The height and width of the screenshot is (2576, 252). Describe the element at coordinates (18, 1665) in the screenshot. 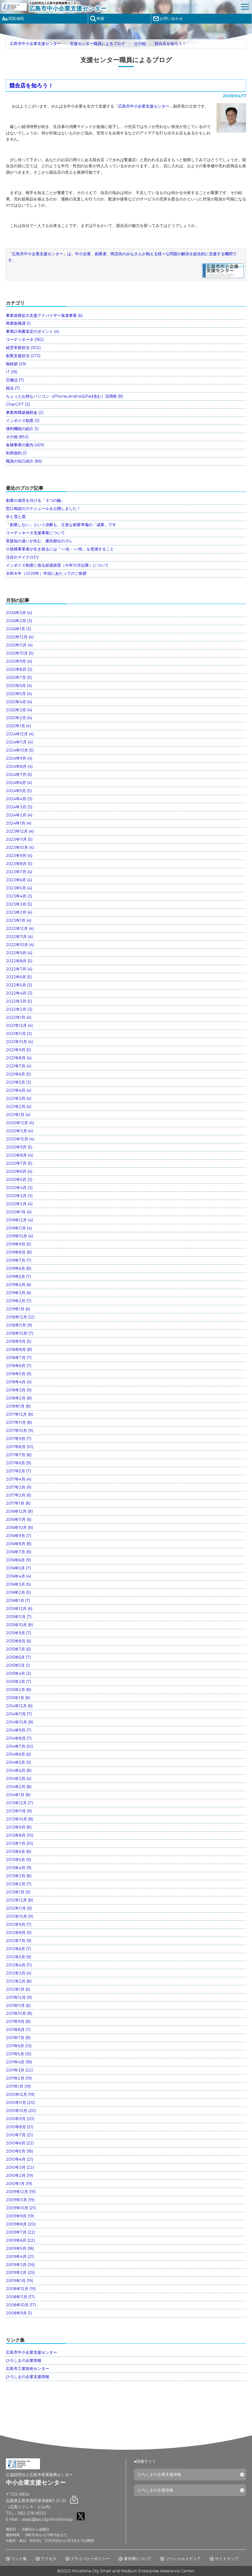

I see `2015年5月 (1)` at that location.